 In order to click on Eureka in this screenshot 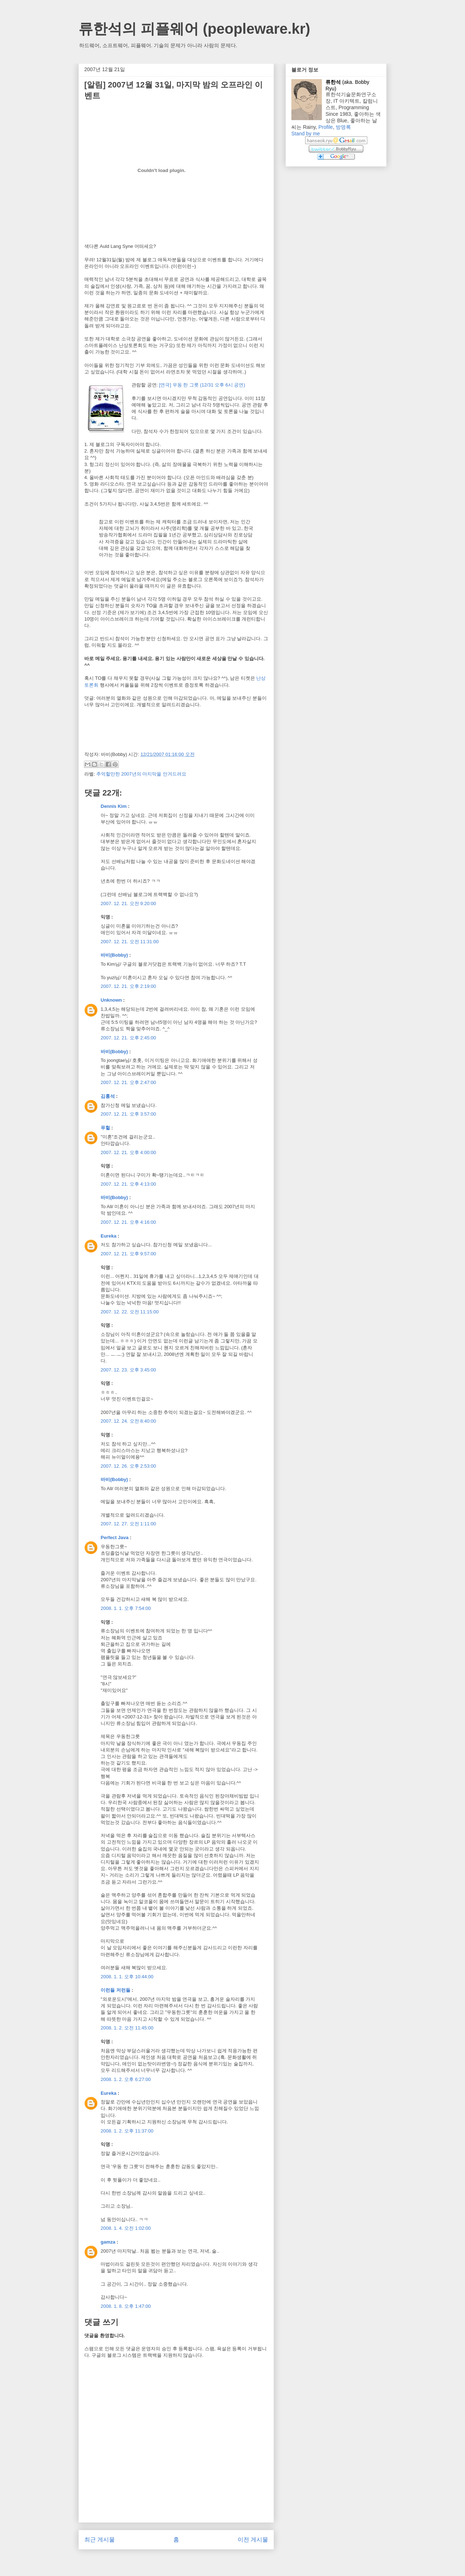, I will do `click(108, 1236)`.